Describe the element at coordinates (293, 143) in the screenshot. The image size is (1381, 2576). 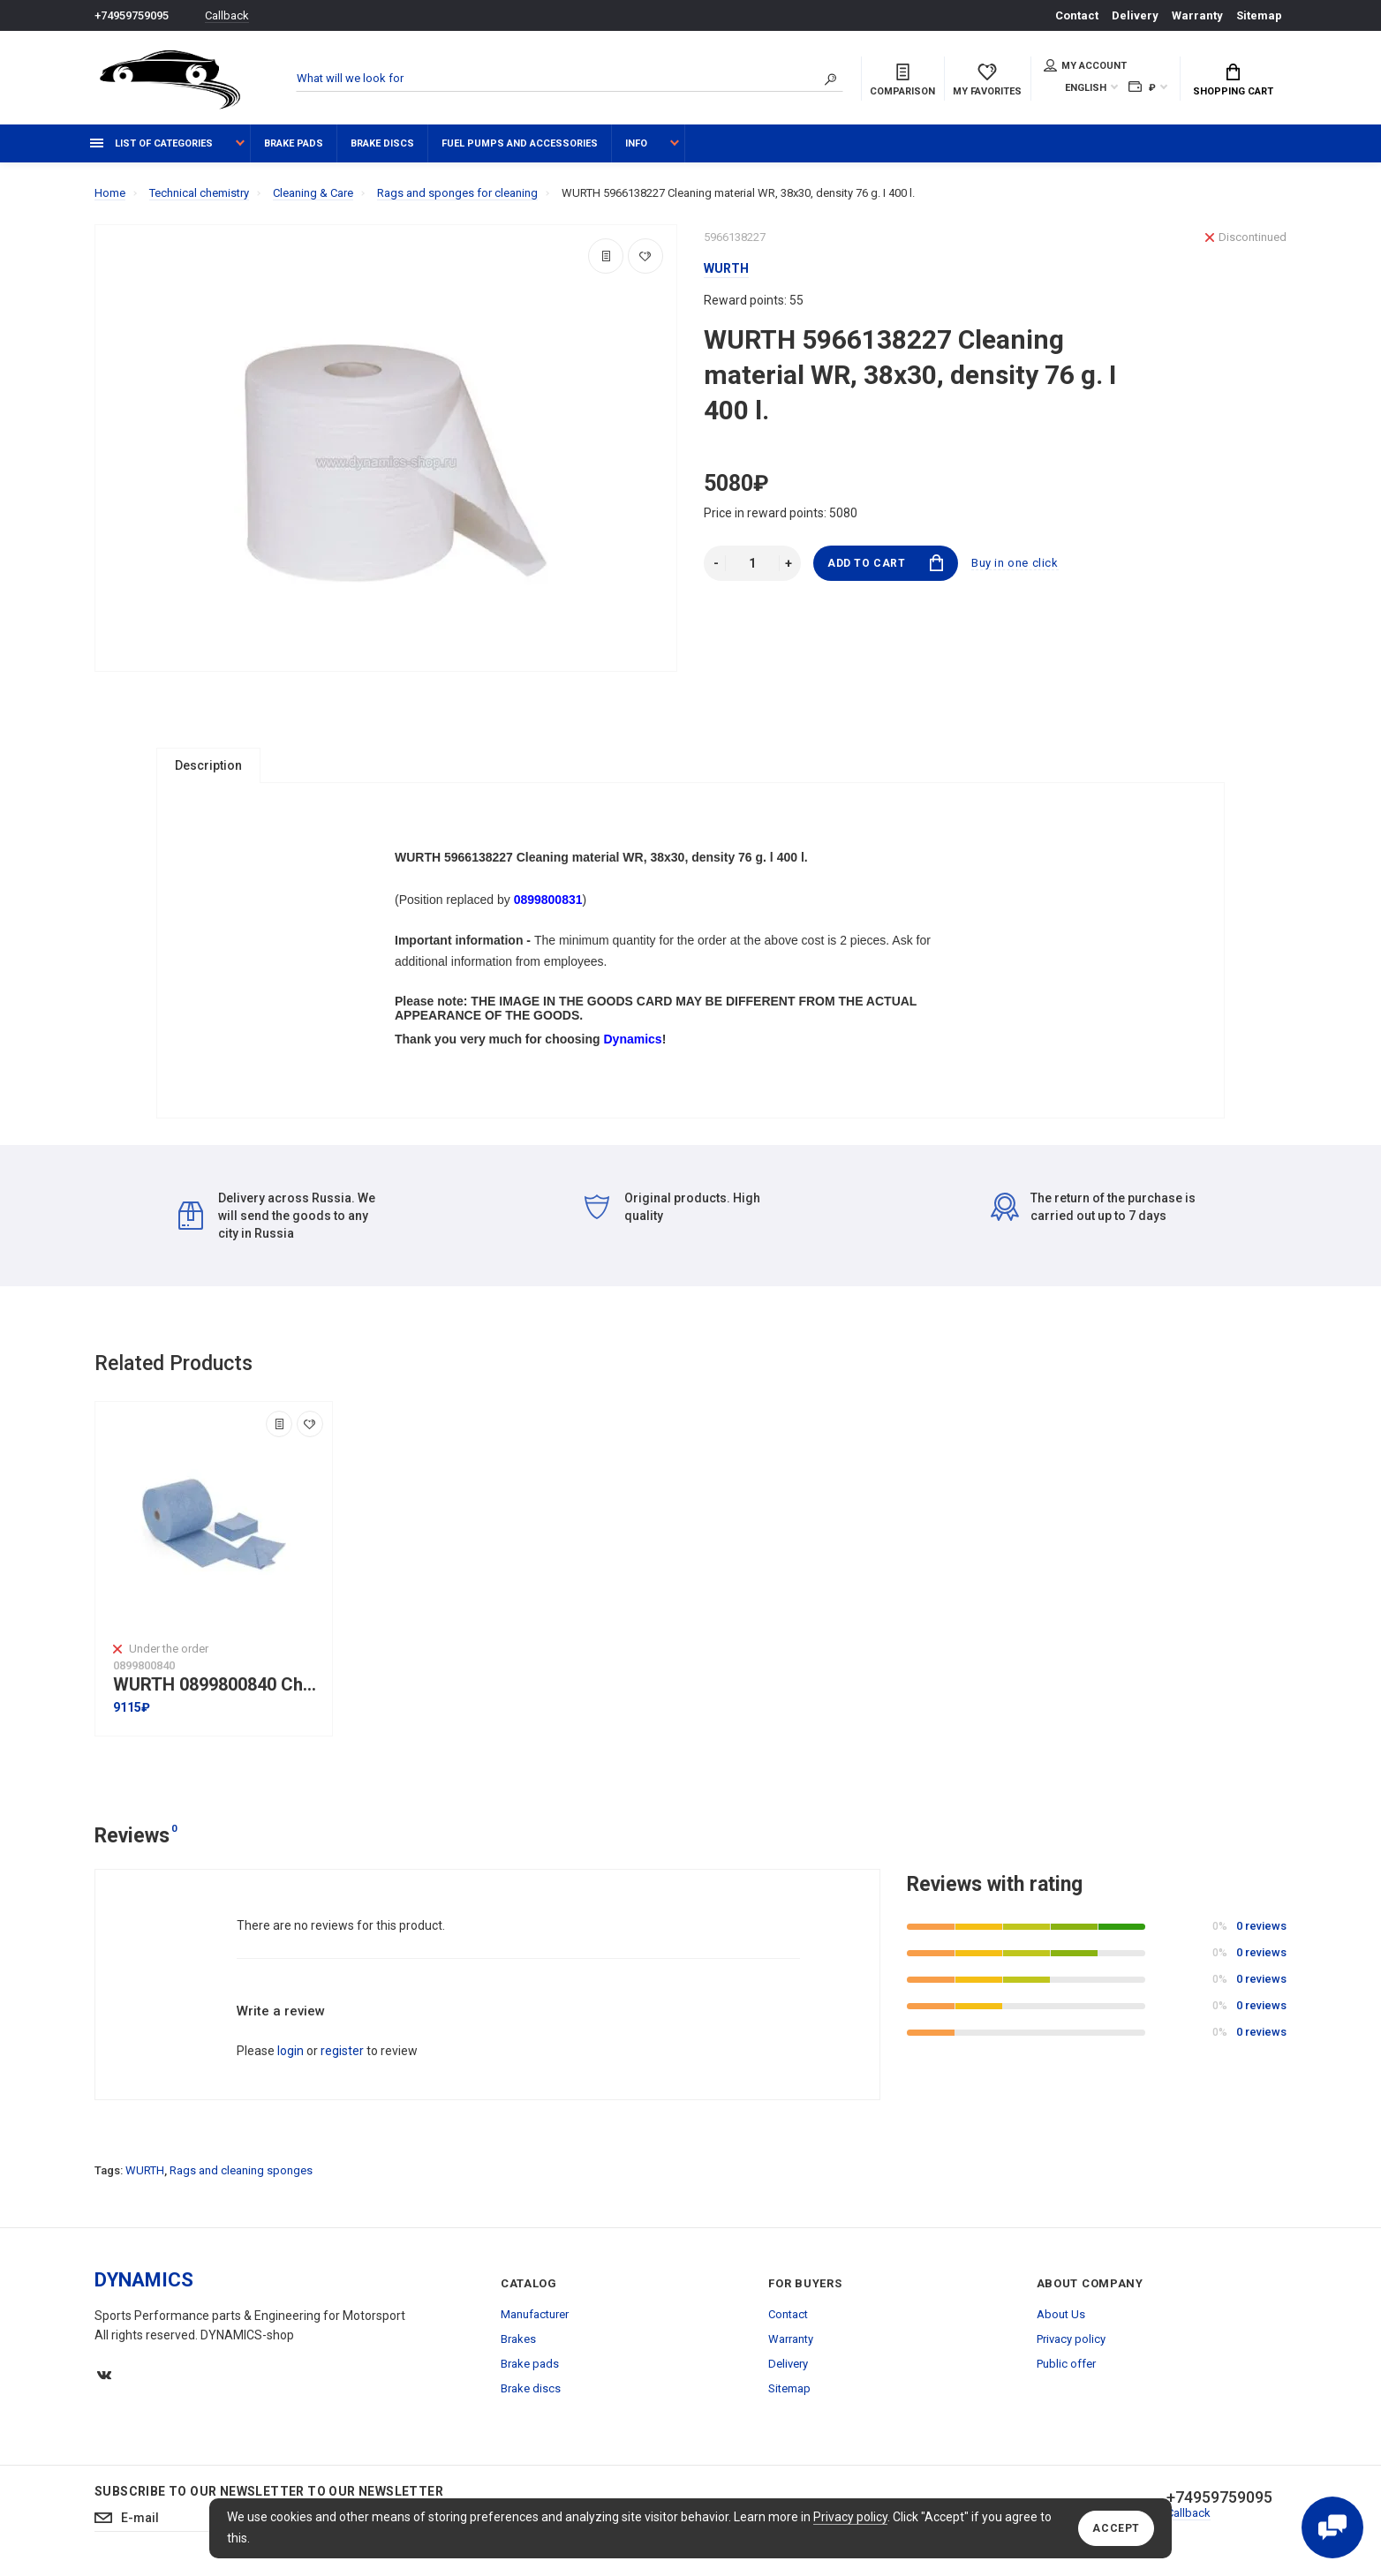
I see `Brake pads` at that location.